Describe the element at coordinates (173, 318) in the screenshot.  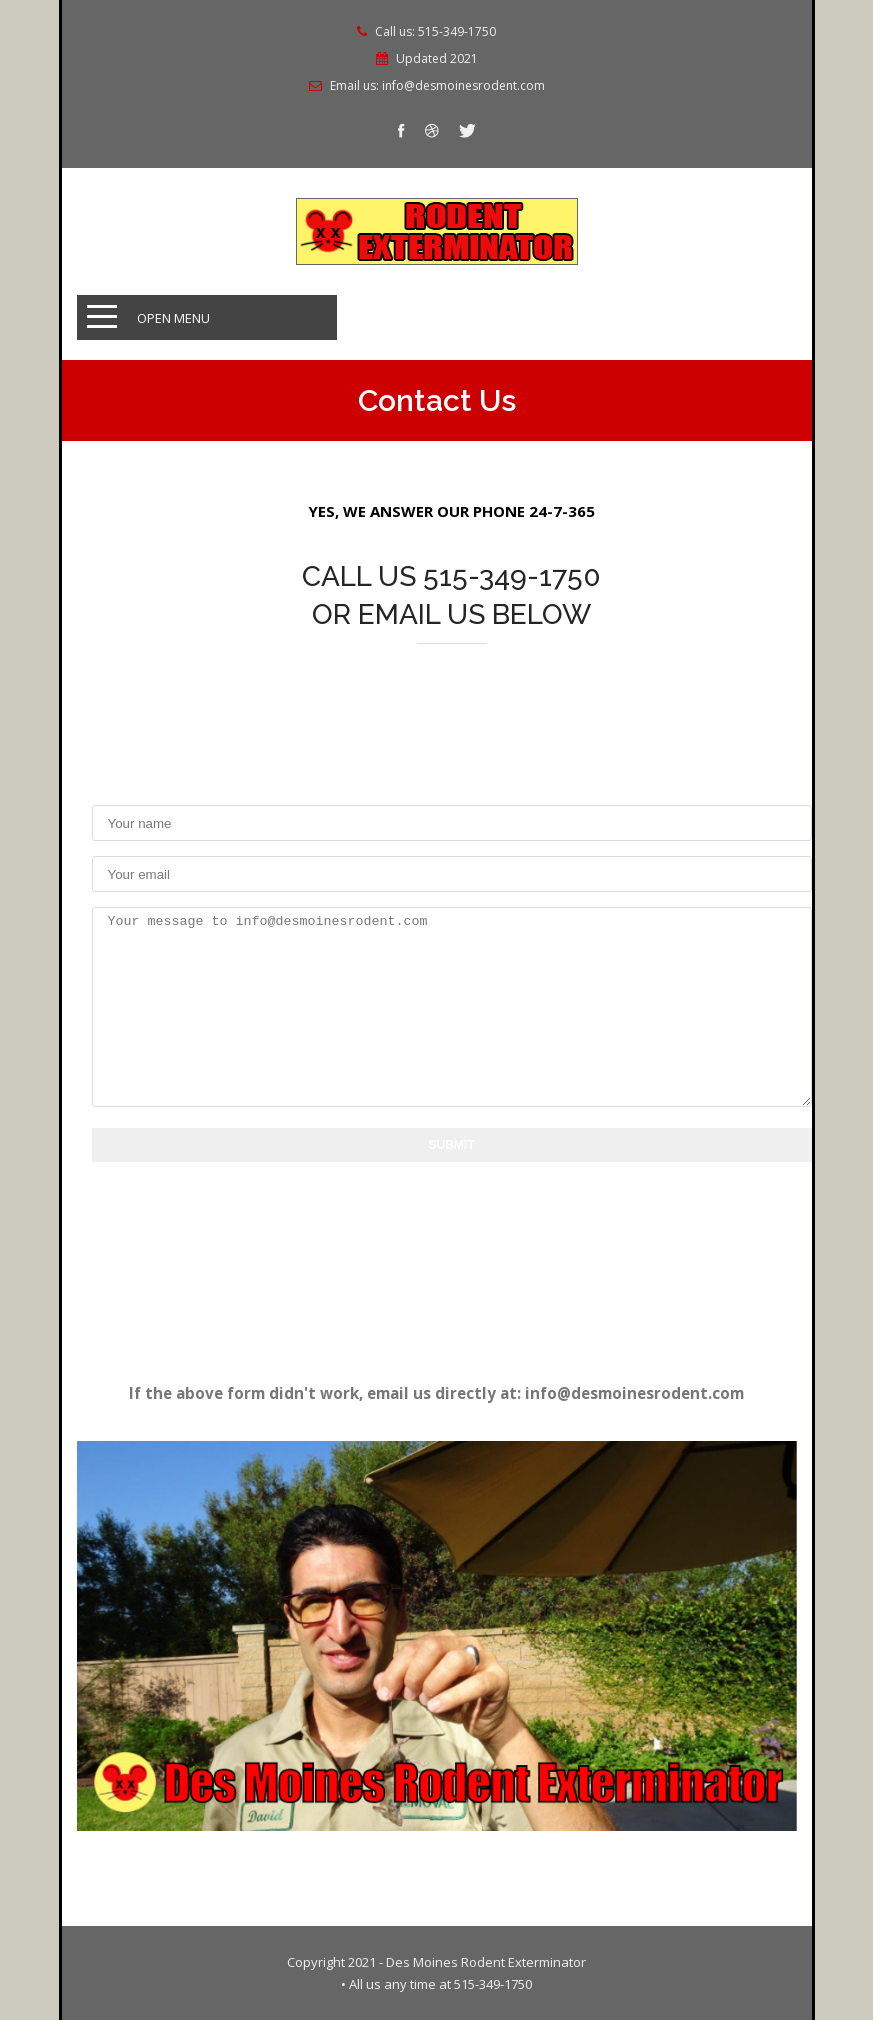
I see `Open Menu` at that location.